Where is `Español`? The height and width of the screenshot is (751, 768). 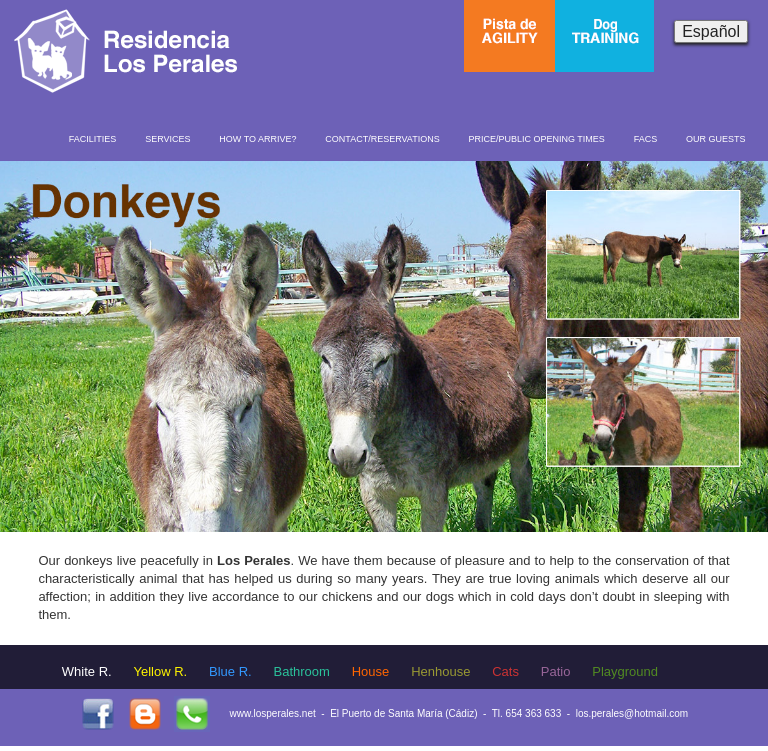 Español is located at coordinates (711, 31).